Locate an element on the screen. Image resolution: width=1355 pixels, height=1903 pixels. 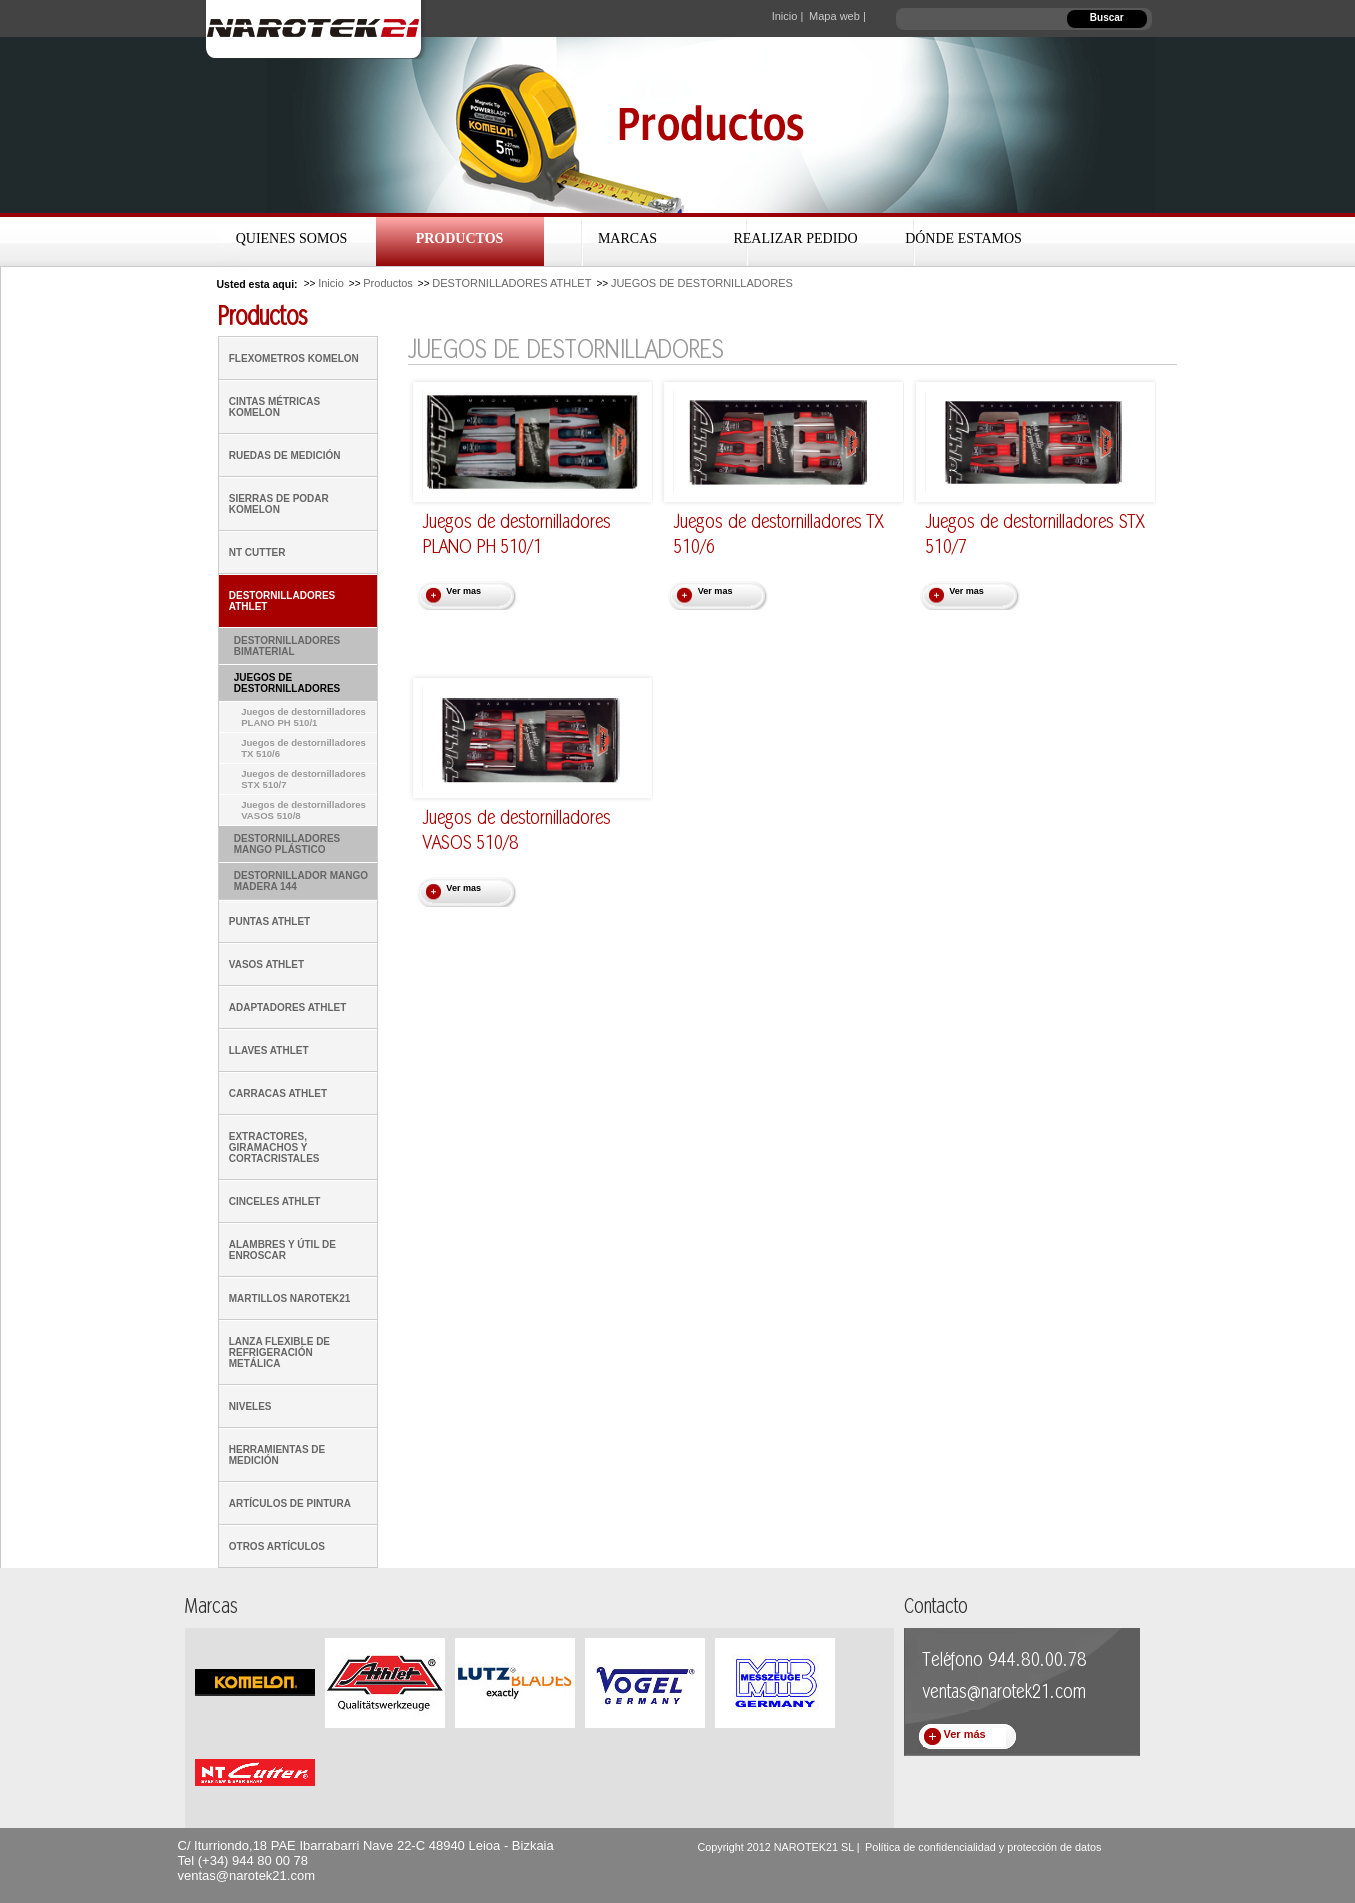
LLAVES ATHLET is located at coordinates (269, 1050).